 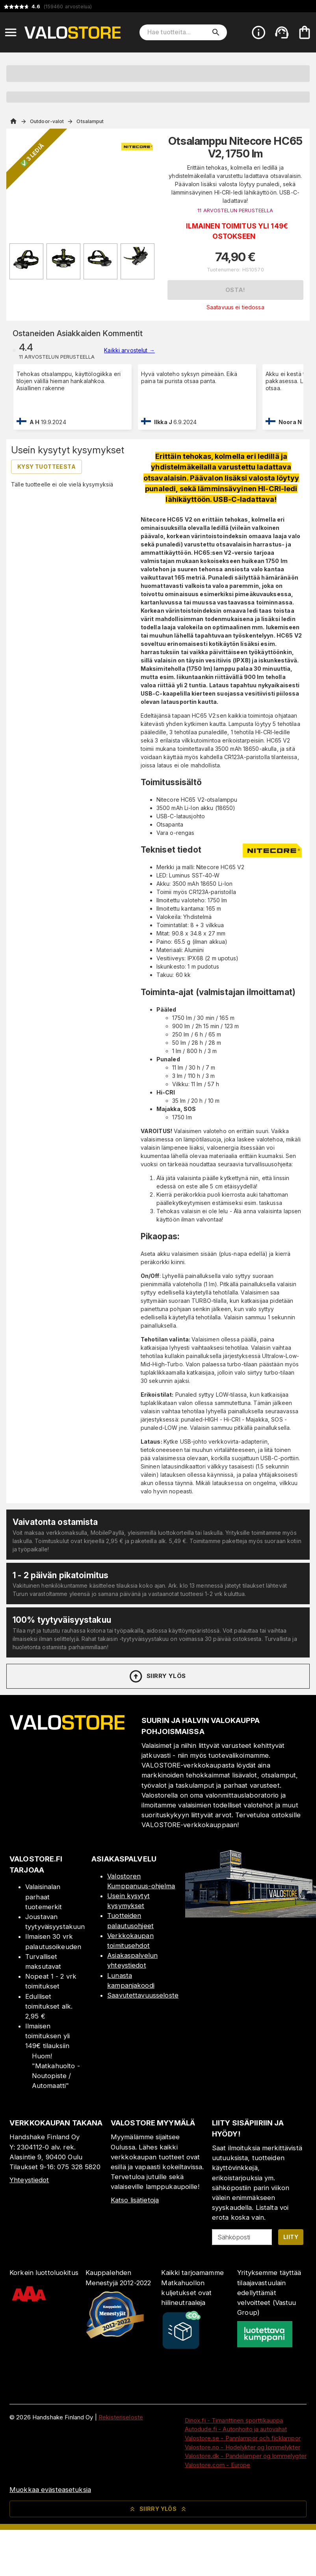 What do you see at coordinates (142, 1995) in the screenshot?
I see `Saavutettavuusseloste` at bounding box center [142, 1995].